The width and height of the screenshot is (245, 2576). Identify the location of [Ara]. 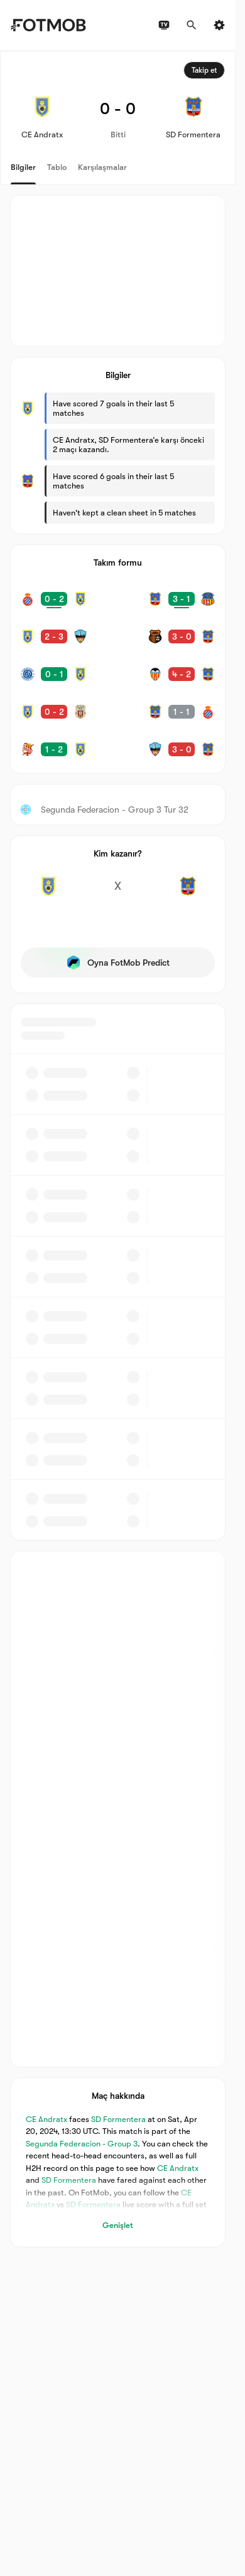
(191, 25).